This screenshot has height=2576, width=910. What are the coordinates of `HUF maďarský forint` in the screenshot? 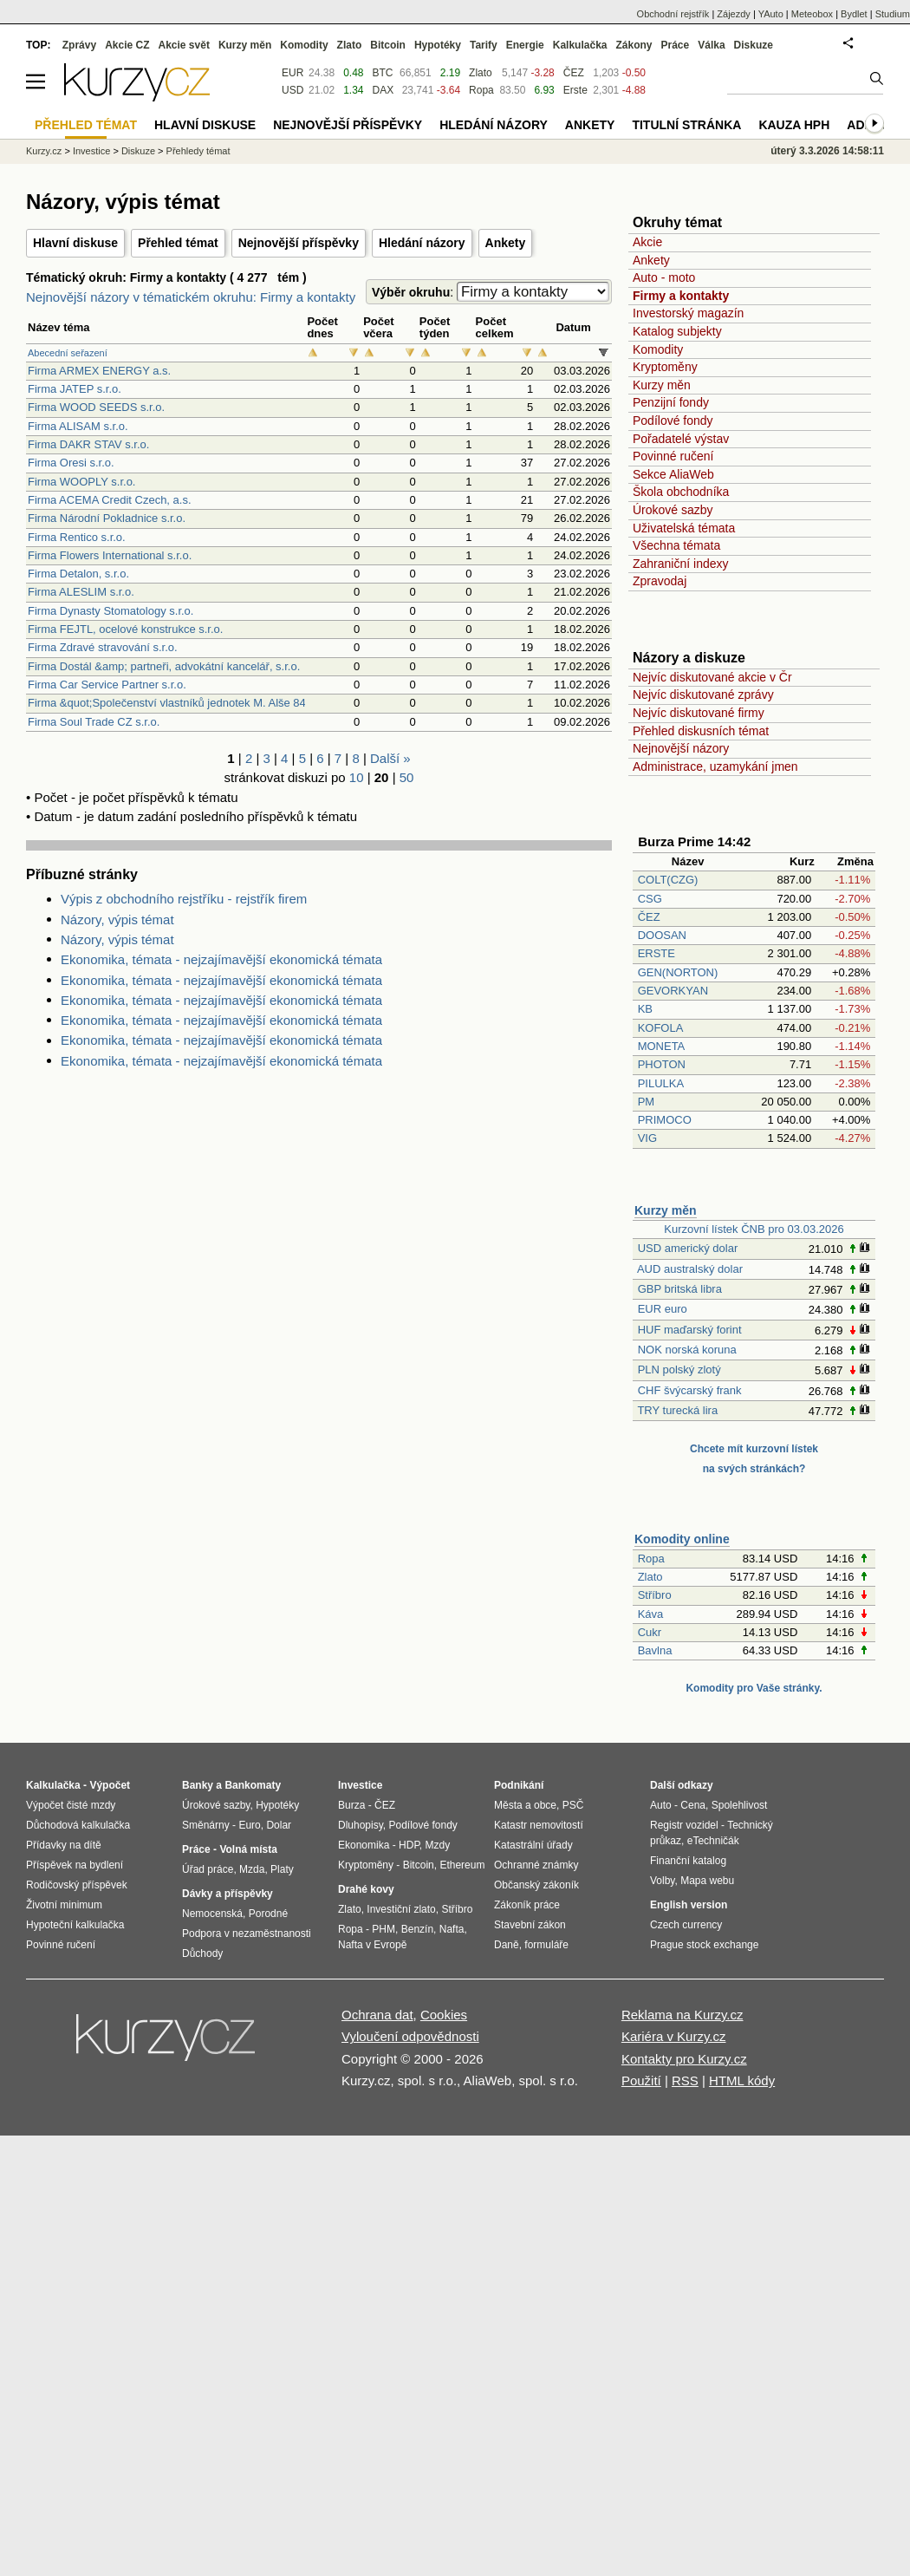 It's located at (690, 1329).